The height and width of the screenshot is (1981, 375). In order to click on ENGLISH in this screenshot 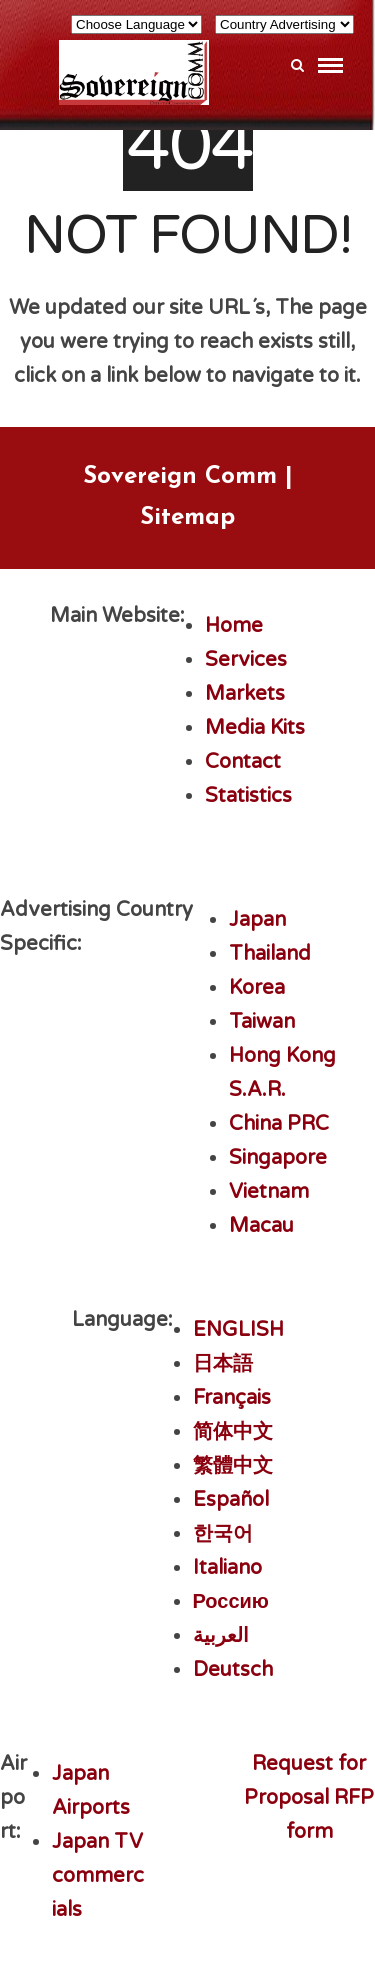, I will do `click(238, 1330)`.